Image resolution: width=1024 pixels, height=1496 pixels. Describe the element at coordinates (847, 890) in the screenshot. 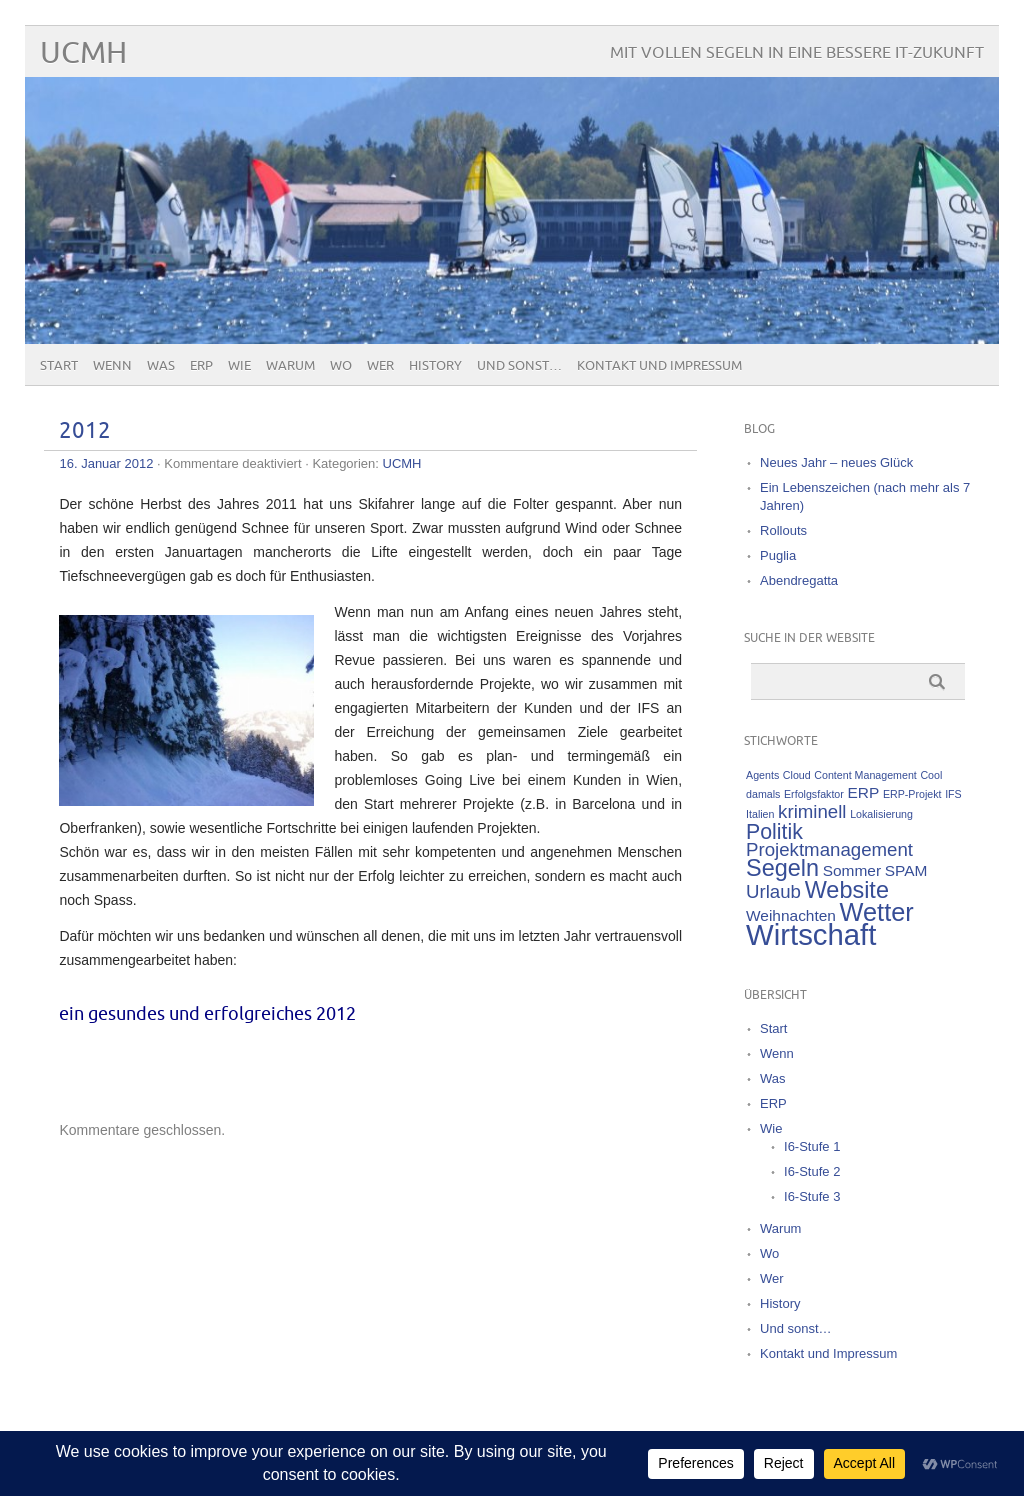

I see `Website [Website (5 Einträge)]` at that location.